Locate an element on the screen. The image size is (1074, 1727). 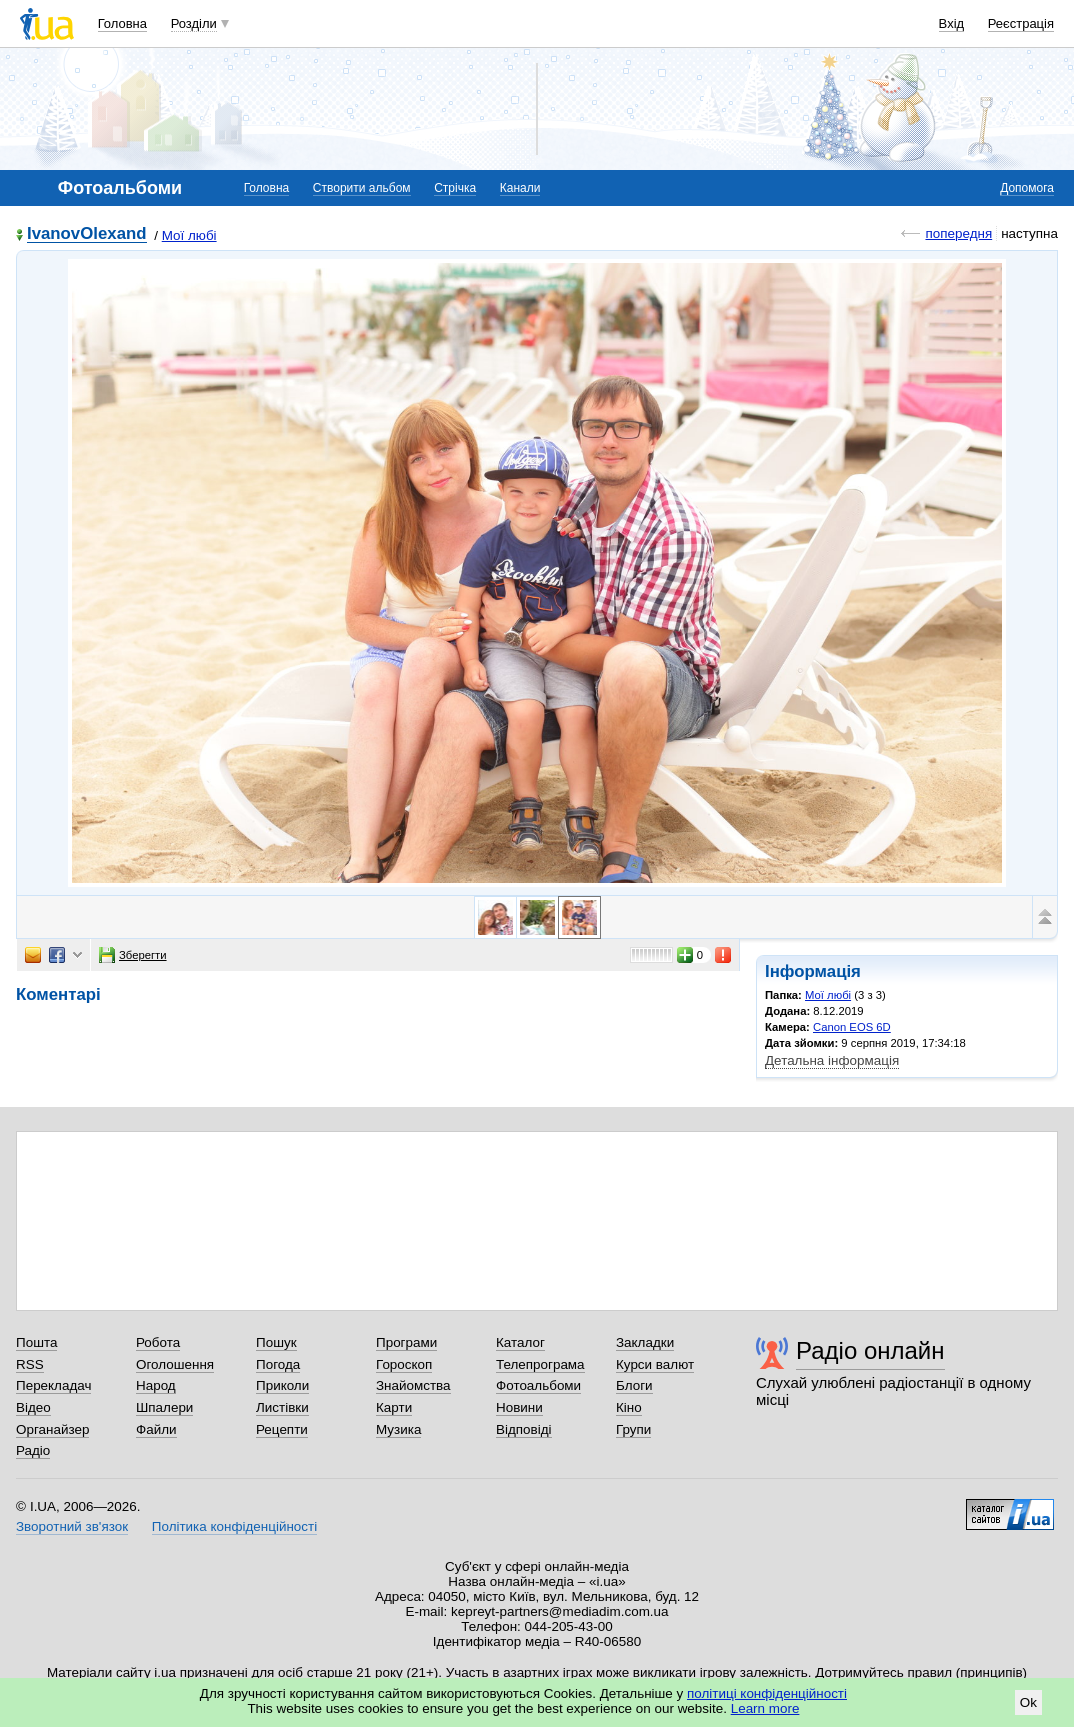
Ok is located at coordinates (1028, 1702).